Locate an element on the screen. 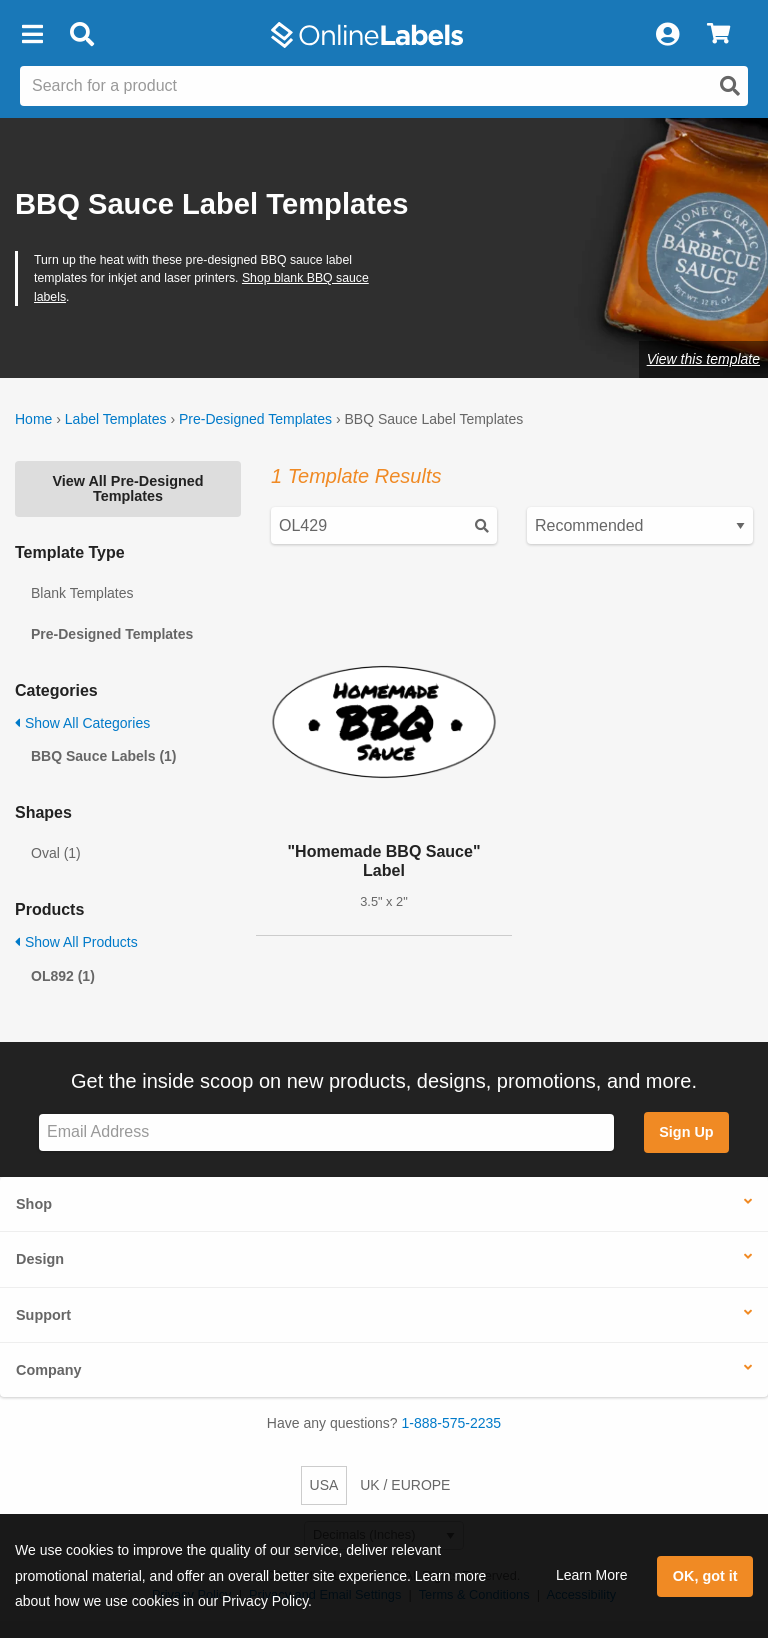  UK / EUROPE is located at coordinates (405, 1485).